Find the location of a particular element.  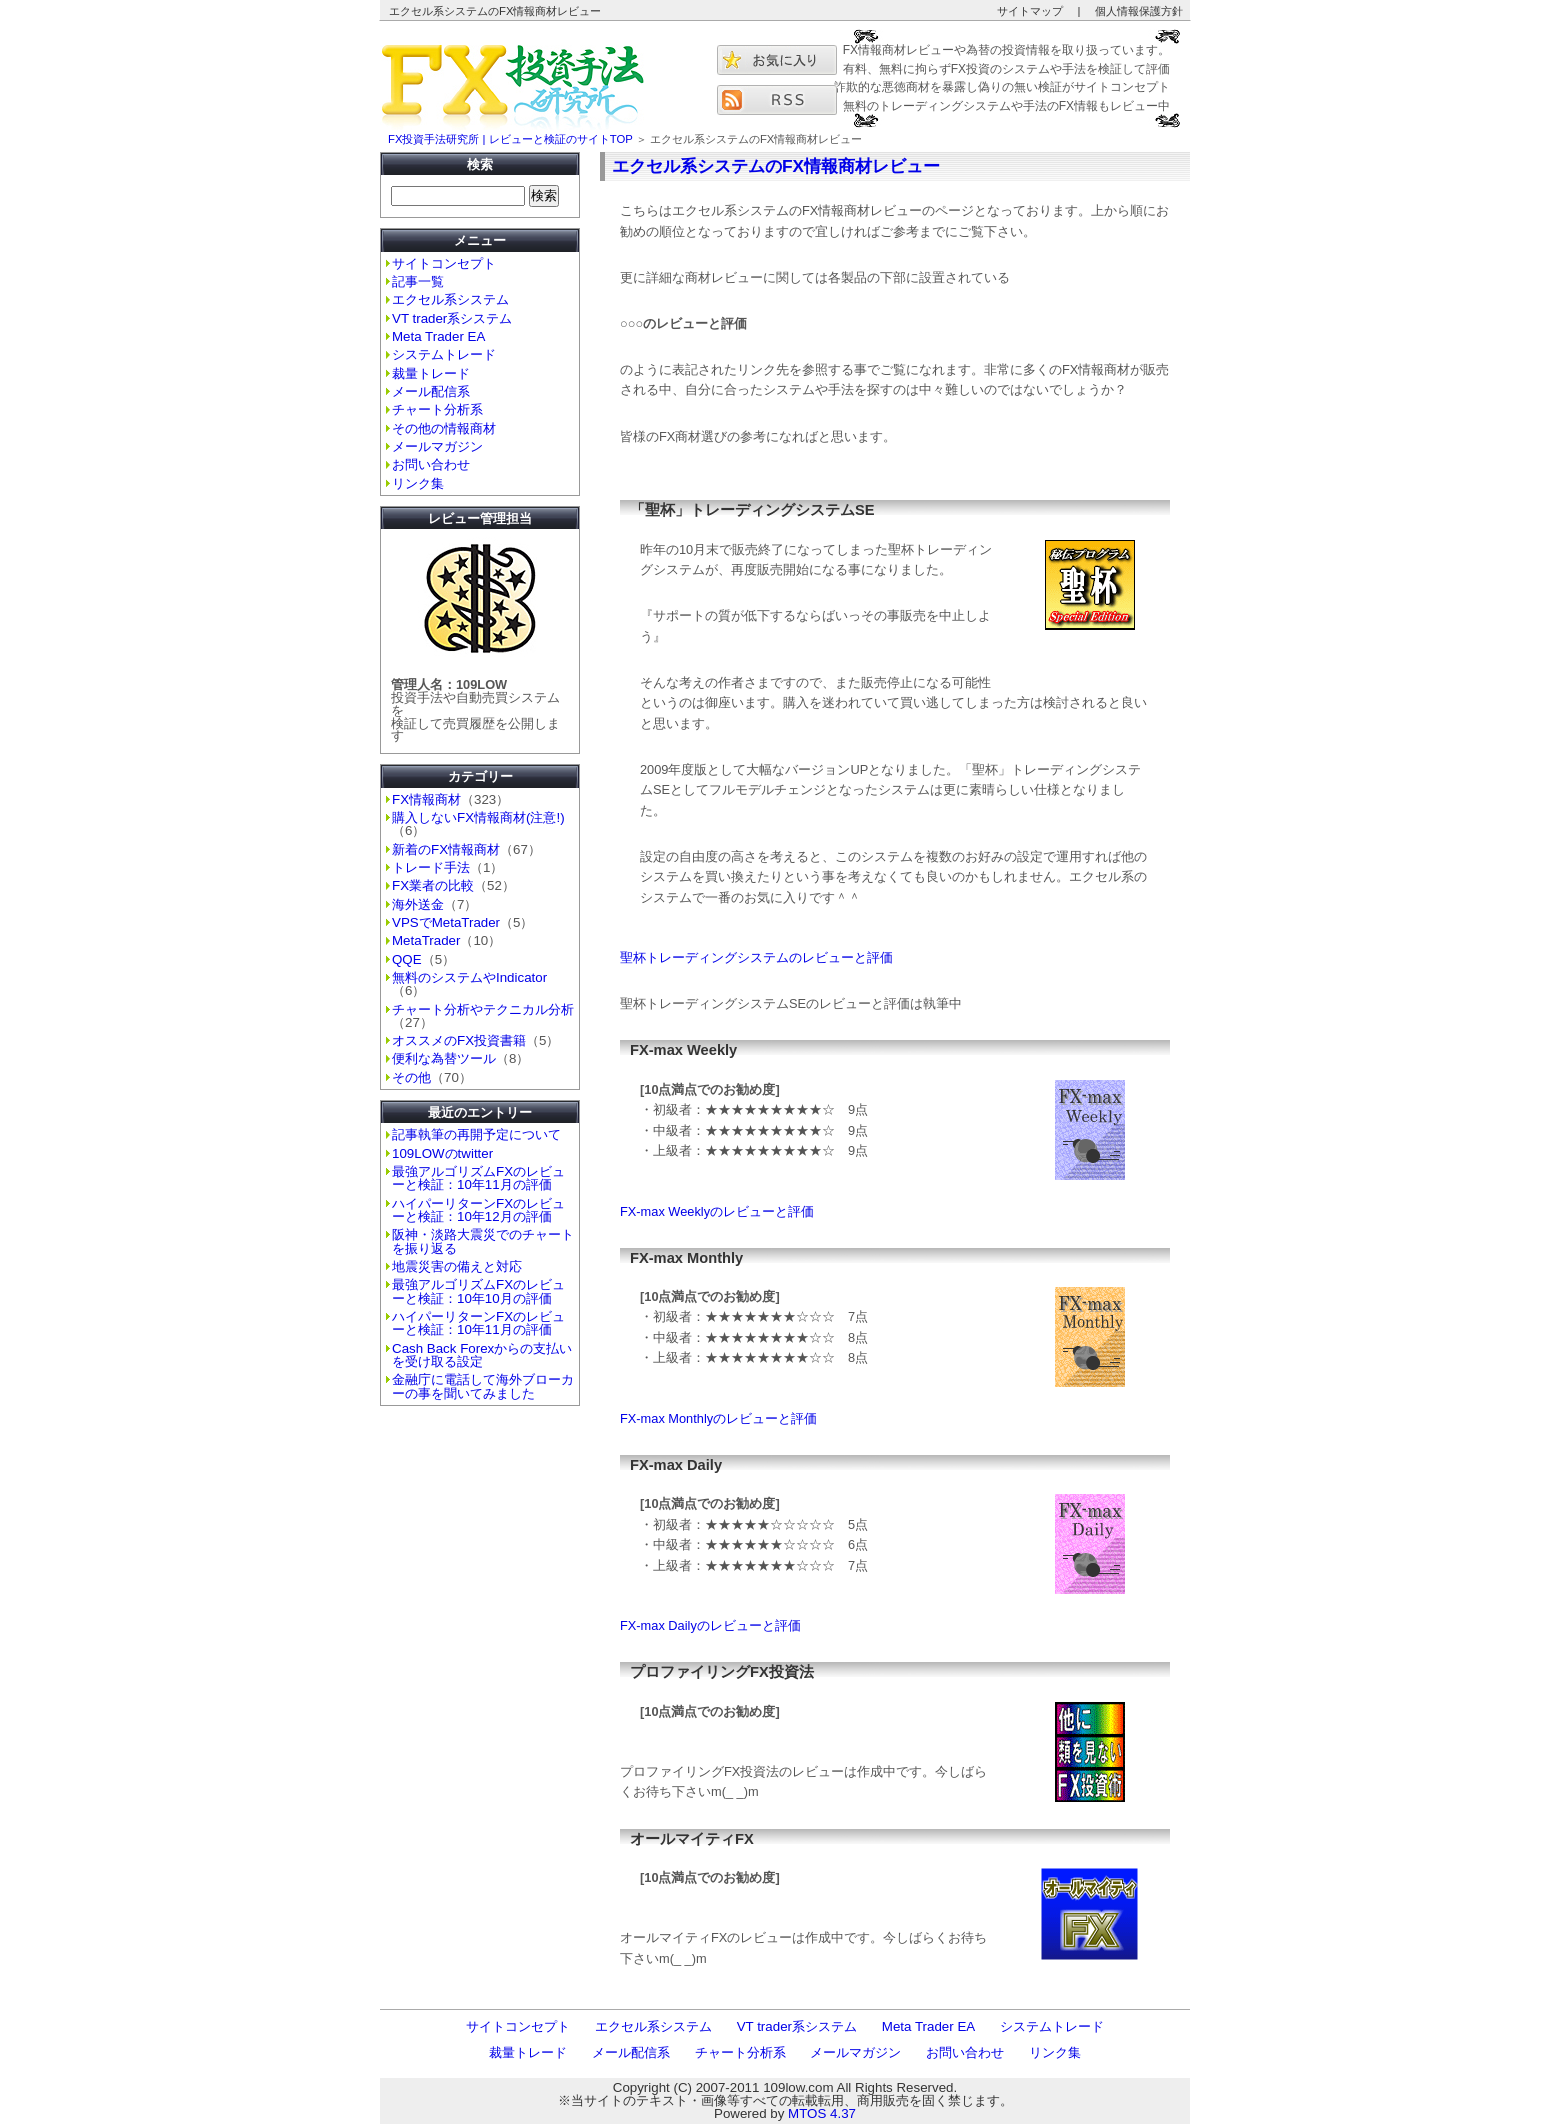

109LOWのtwitter is located at coordinates (442, 1153).